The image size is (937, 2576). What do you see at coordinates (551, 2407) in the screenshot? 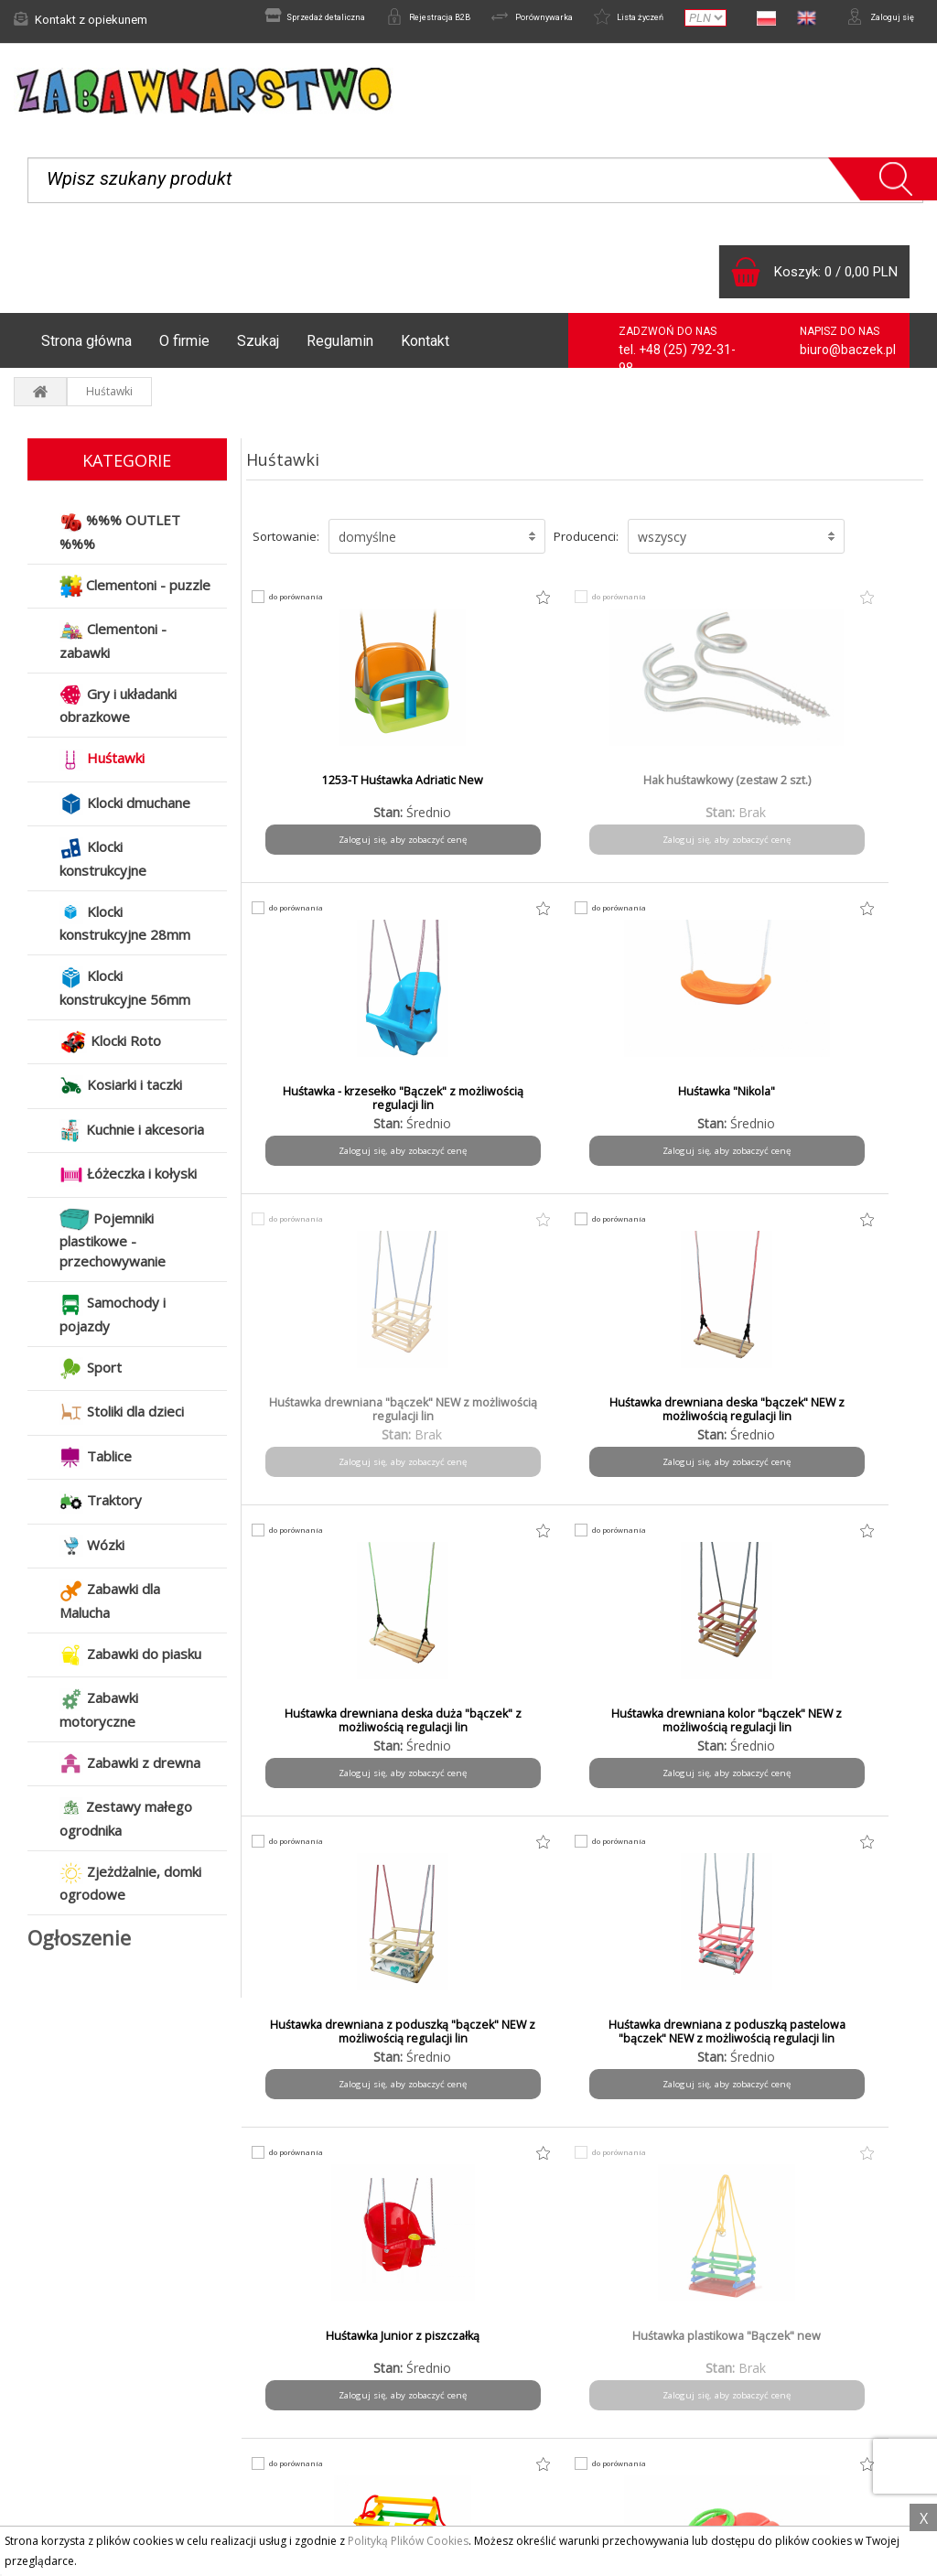
I see `Polityka prywatności` at bounding box center [551, 2407].